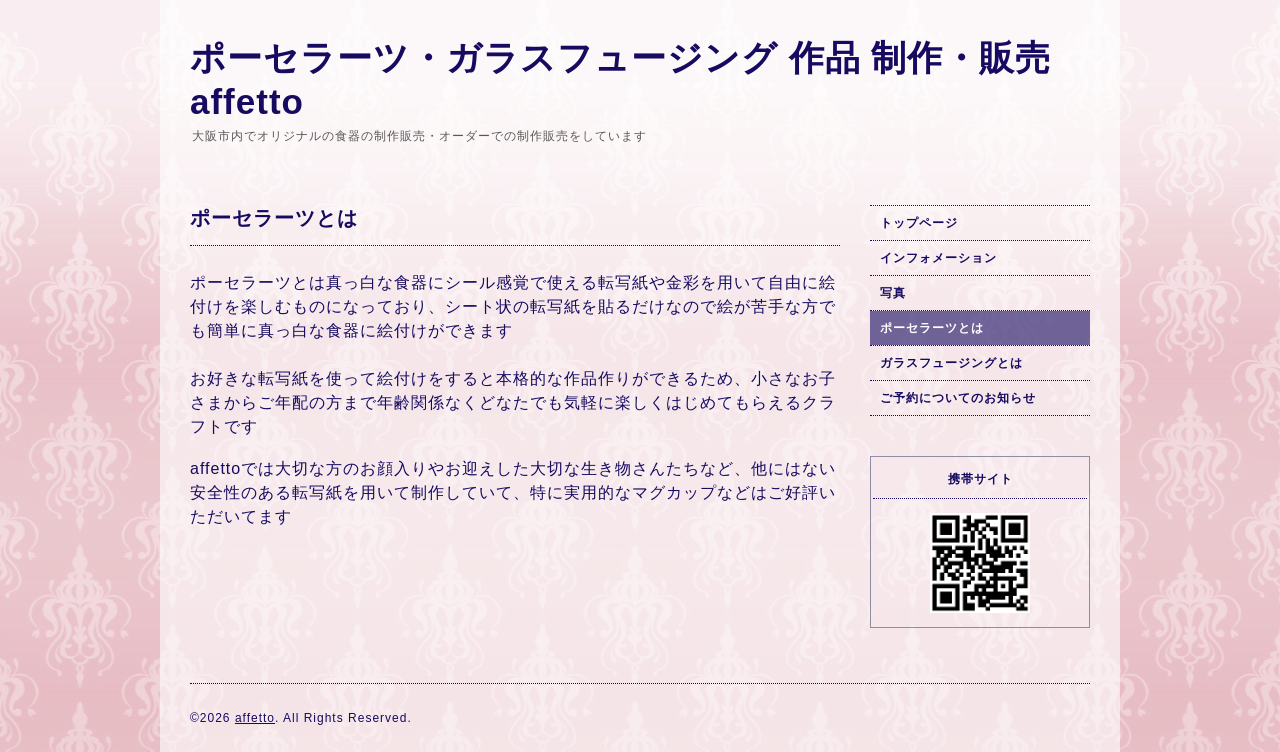 Image resolution: width=1280 pixels, height=752 pixels. Describe the element at coordinates (951, 363) in the screenshot. I see `ガラスフュージングとは` at that location.